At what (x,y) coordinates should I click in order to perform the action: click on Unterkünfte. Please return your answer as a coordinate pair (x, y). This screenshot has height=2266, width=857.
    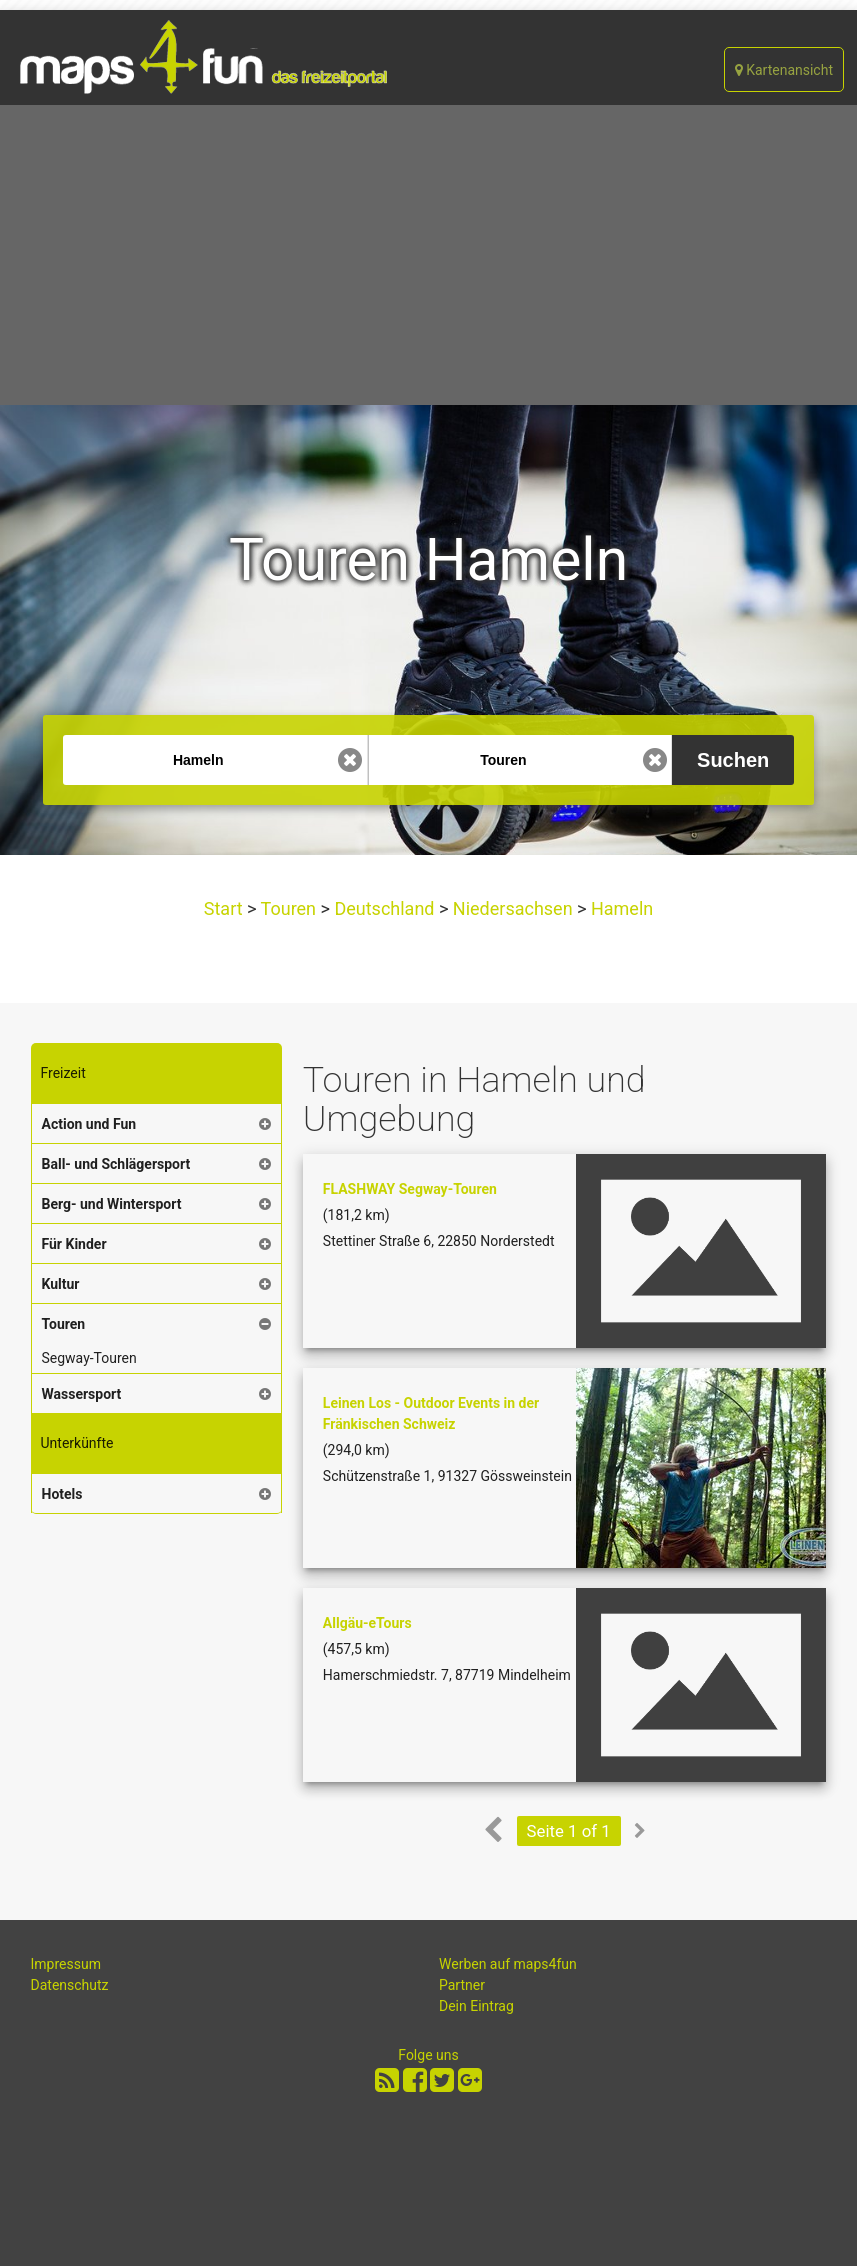
    Looking at the image, I should click on (77, 1443).